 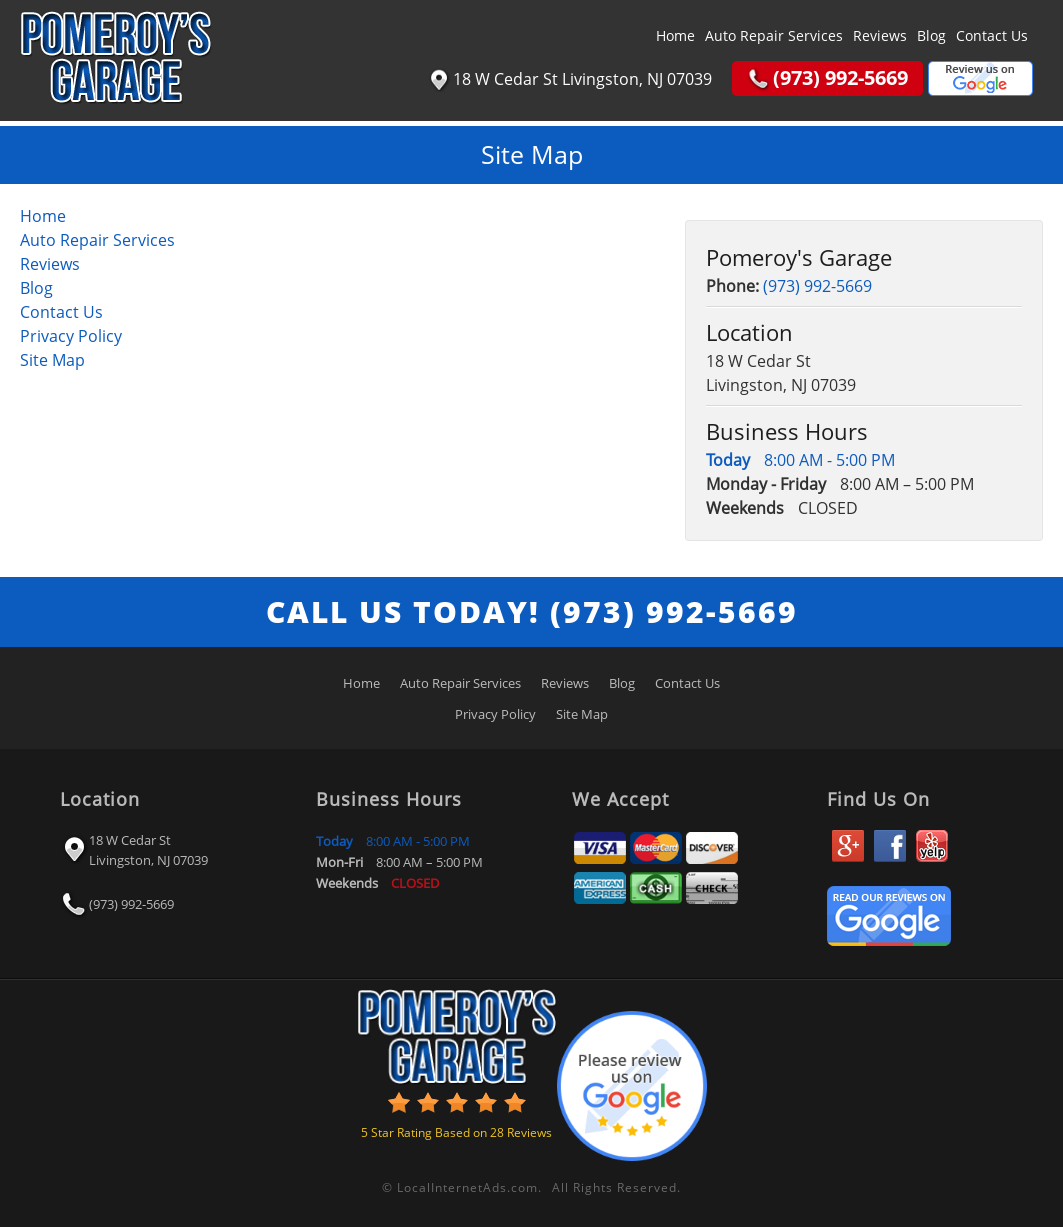 I want to click on Reviews, so click(x=880, y=35).